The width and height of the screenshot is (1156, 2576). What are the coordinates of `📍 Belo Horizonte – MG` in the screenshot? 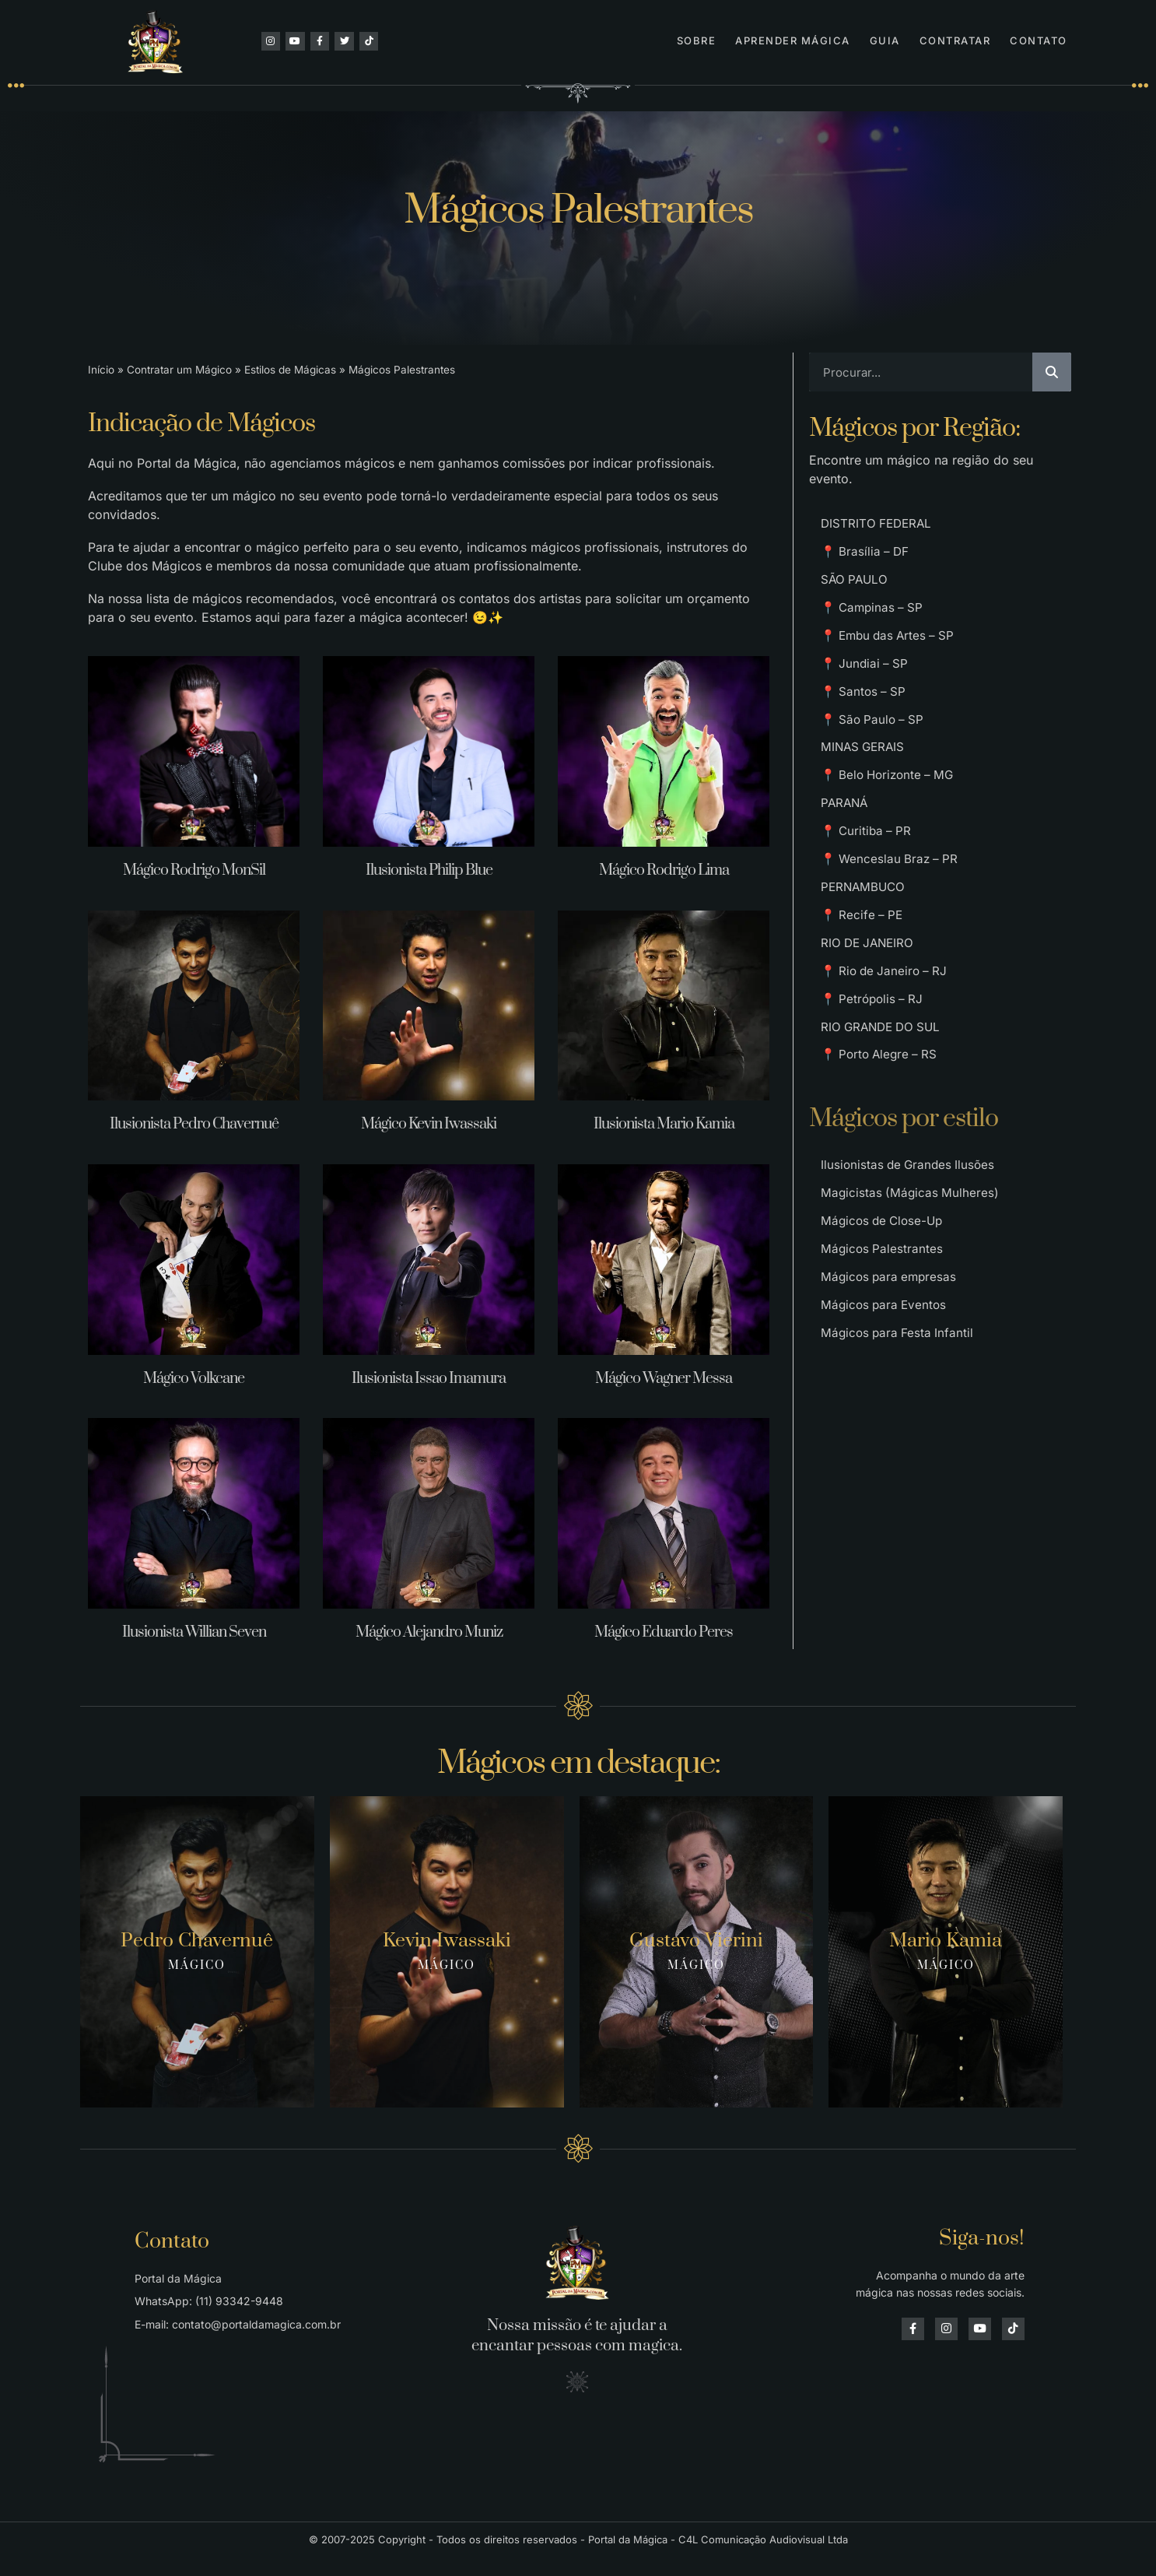 It's located at (891, 805).